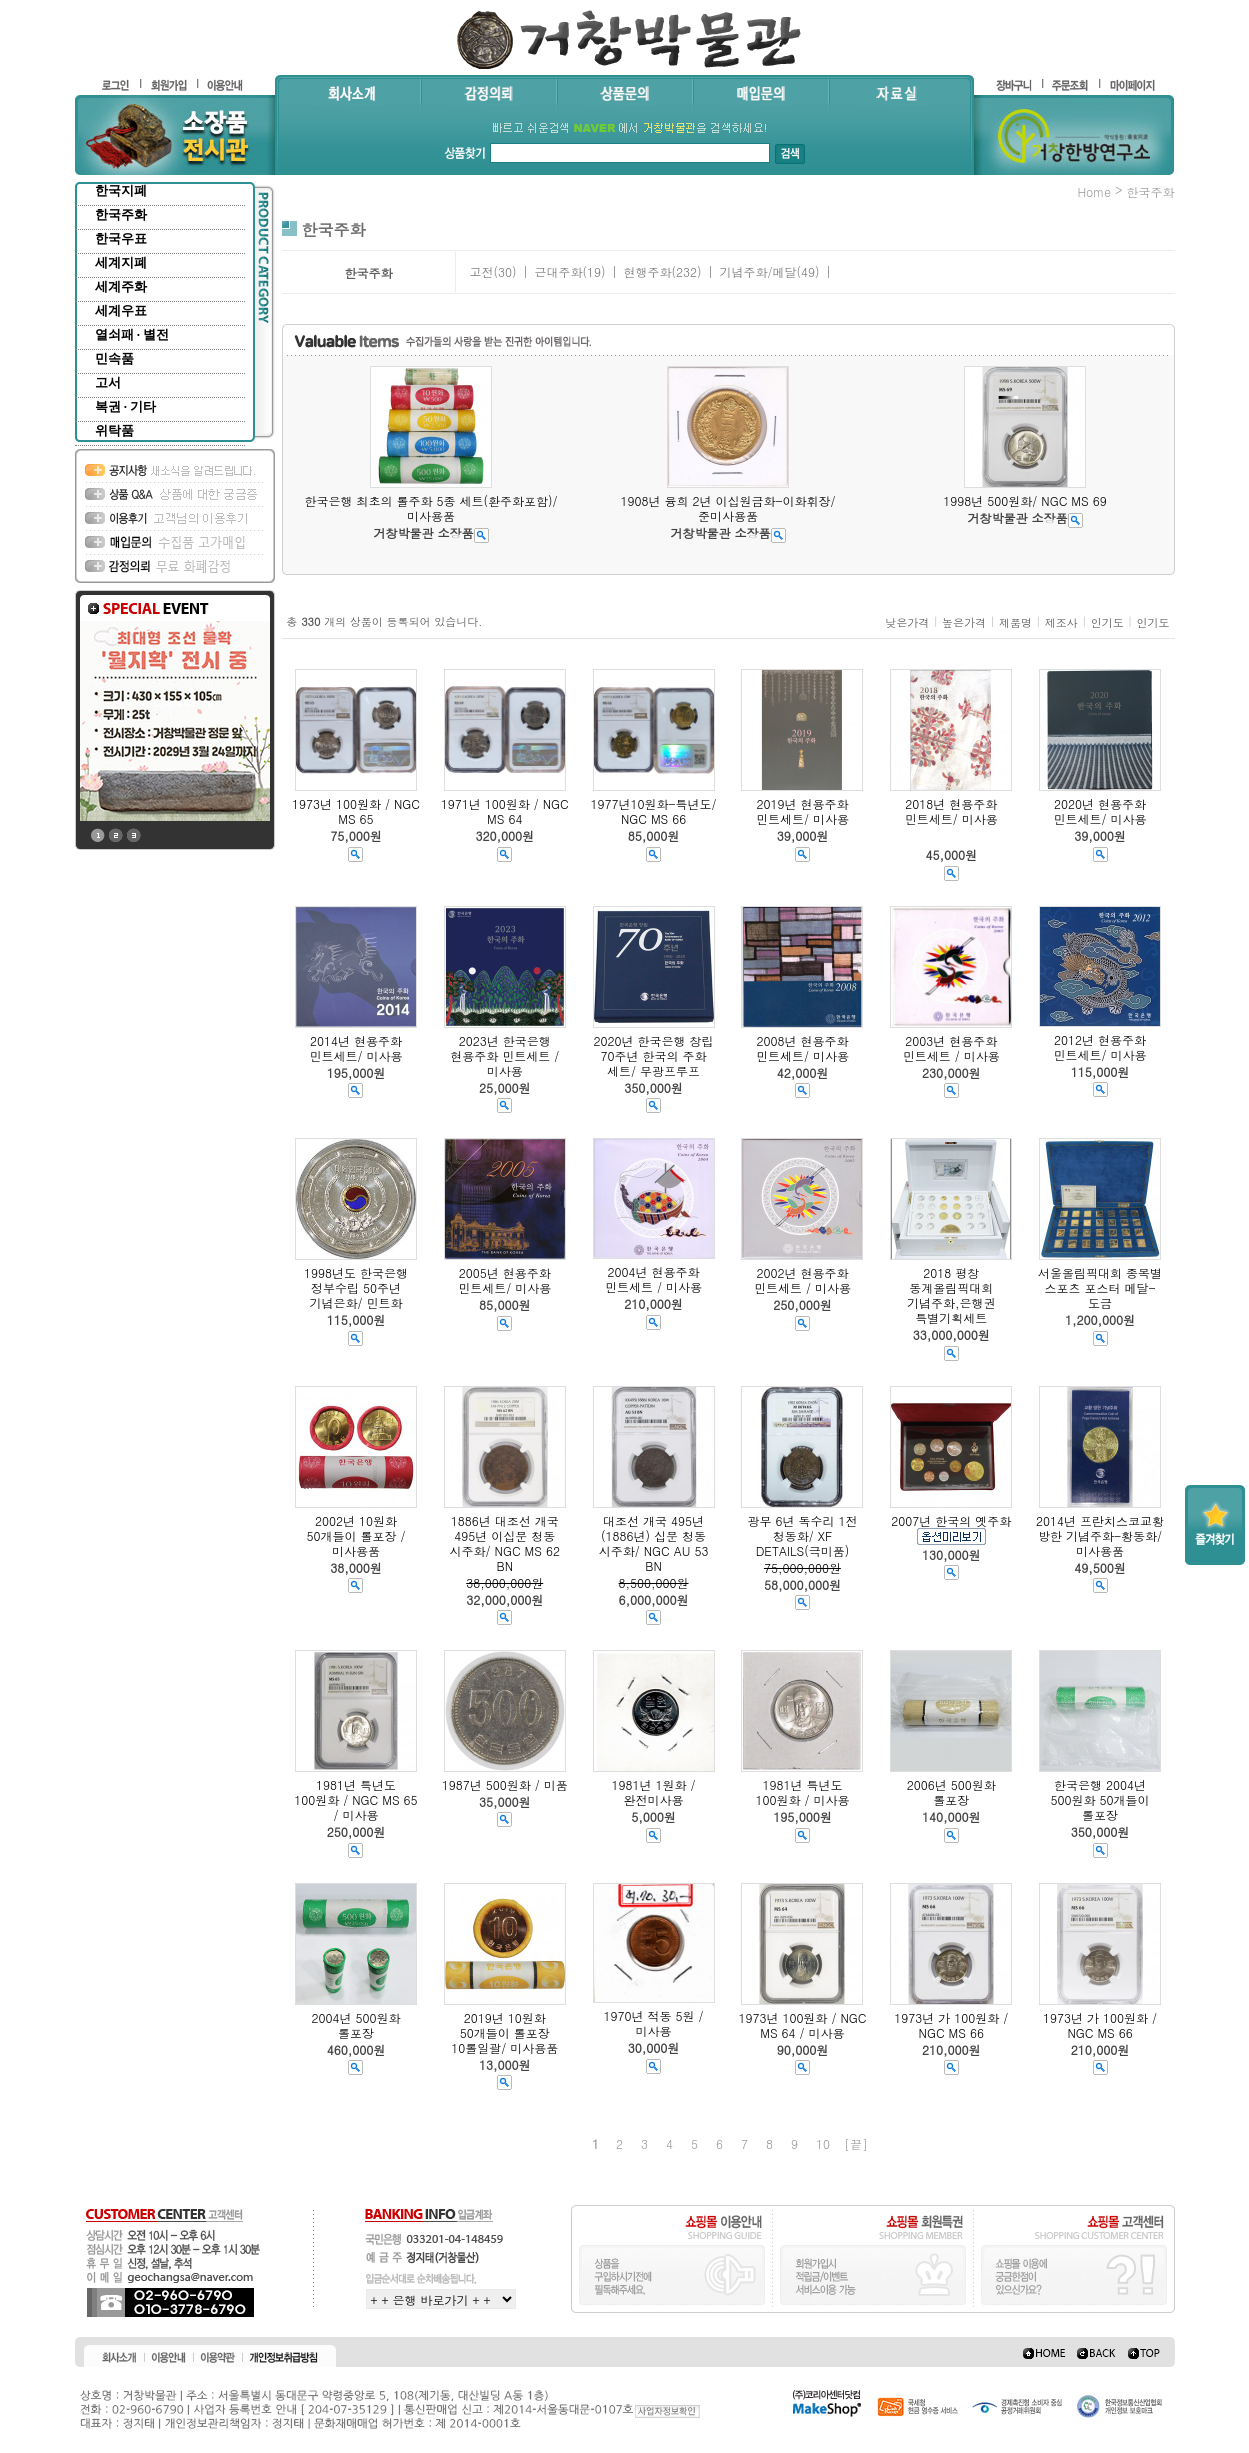 The height and width of the screenshot is (2453, 1249). What do you see at coordinates (108, 382) in the screenshot?
I see `고서` at bounding box center [108, 382].